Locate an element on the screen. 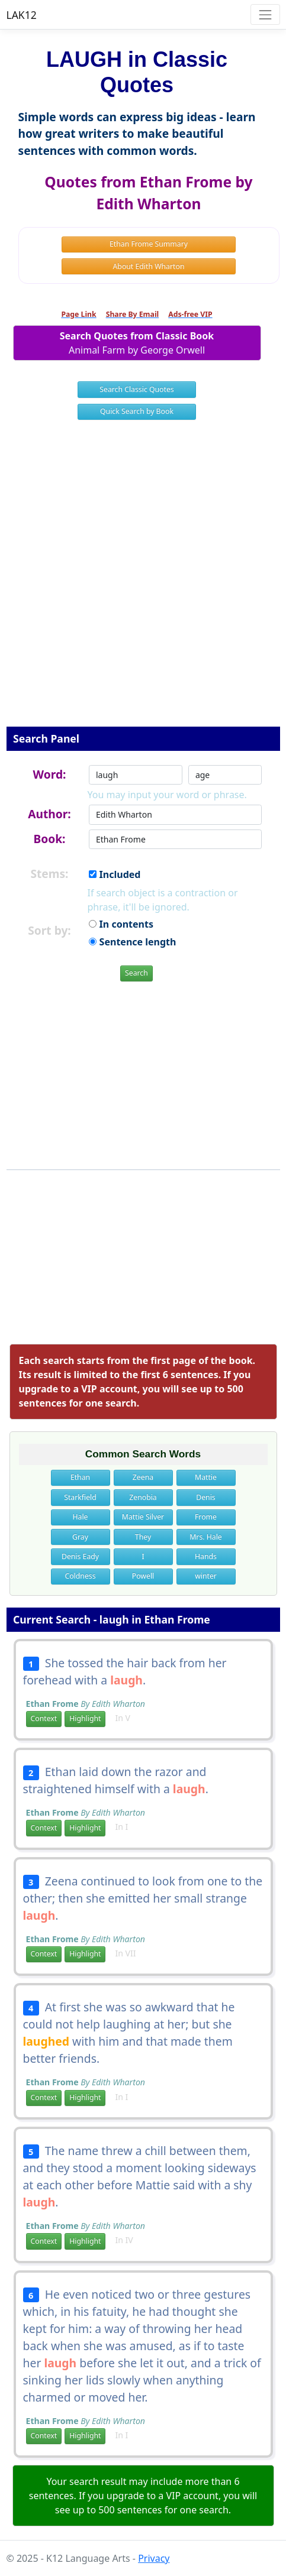 This screenshot has height=2576, width=286. Mattie Silver is located at coordinates (143, 1517).